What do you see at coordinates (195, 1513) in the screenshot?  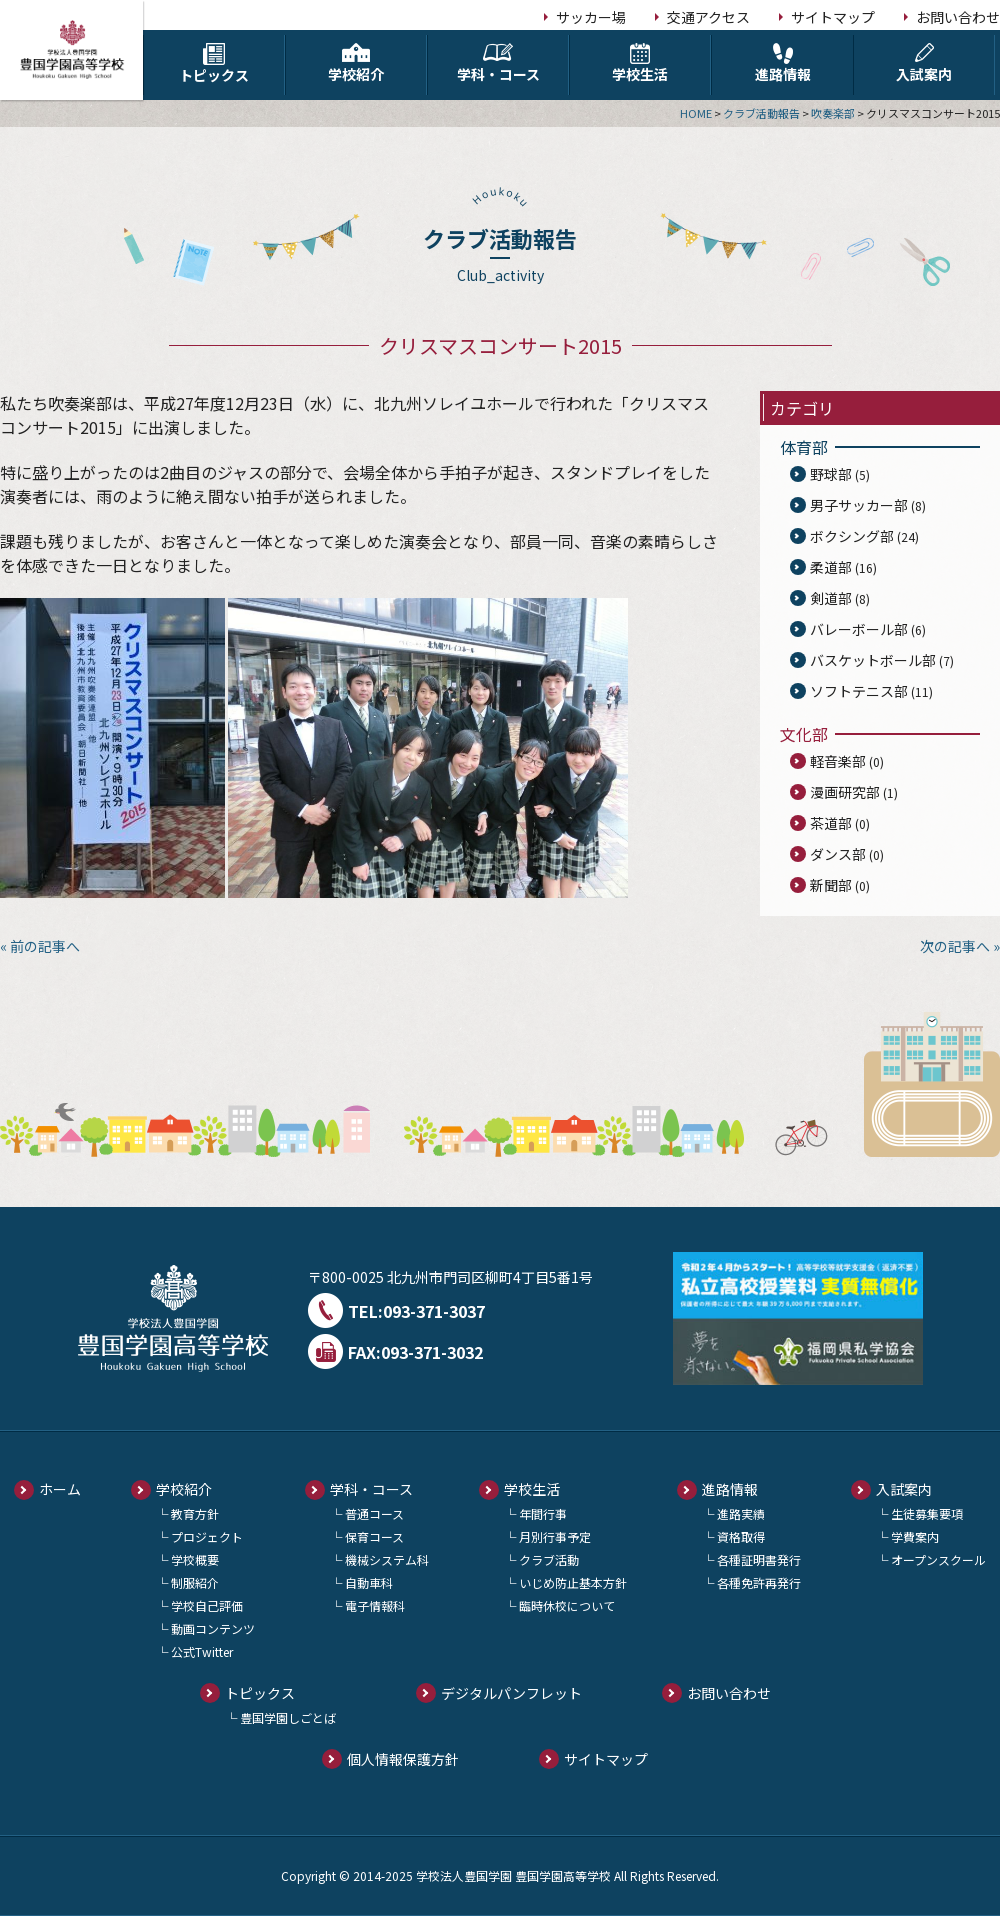 I see `教育方針` at bounding box center [195, 1513].